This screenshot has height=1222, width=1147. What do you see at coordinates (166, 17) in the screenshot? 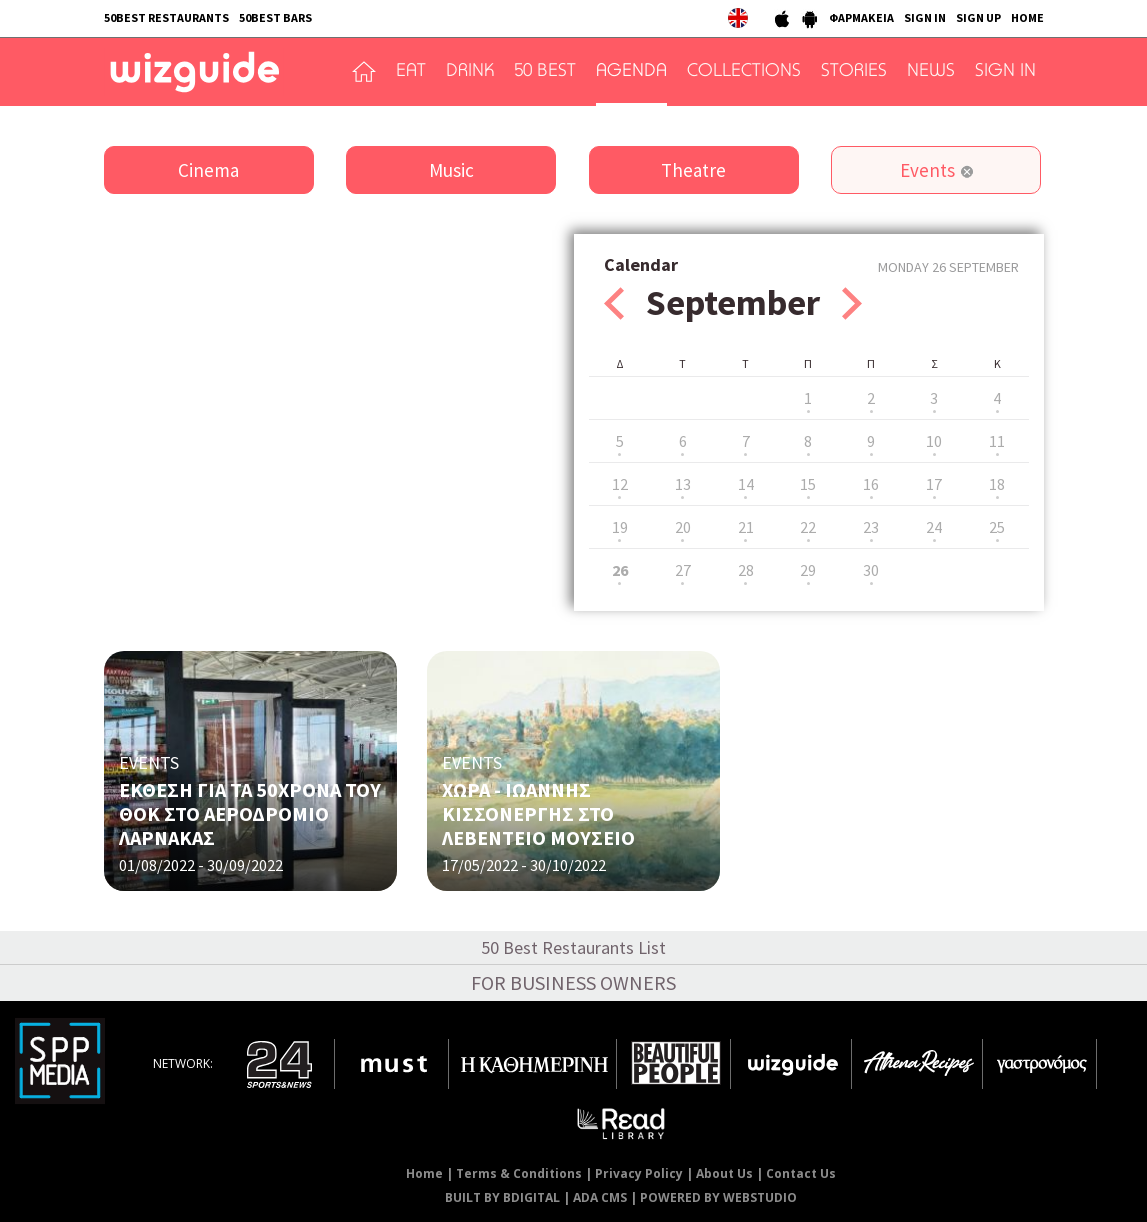
I see `50BEST RESTAURANTS` at bounding box center [166, 17].